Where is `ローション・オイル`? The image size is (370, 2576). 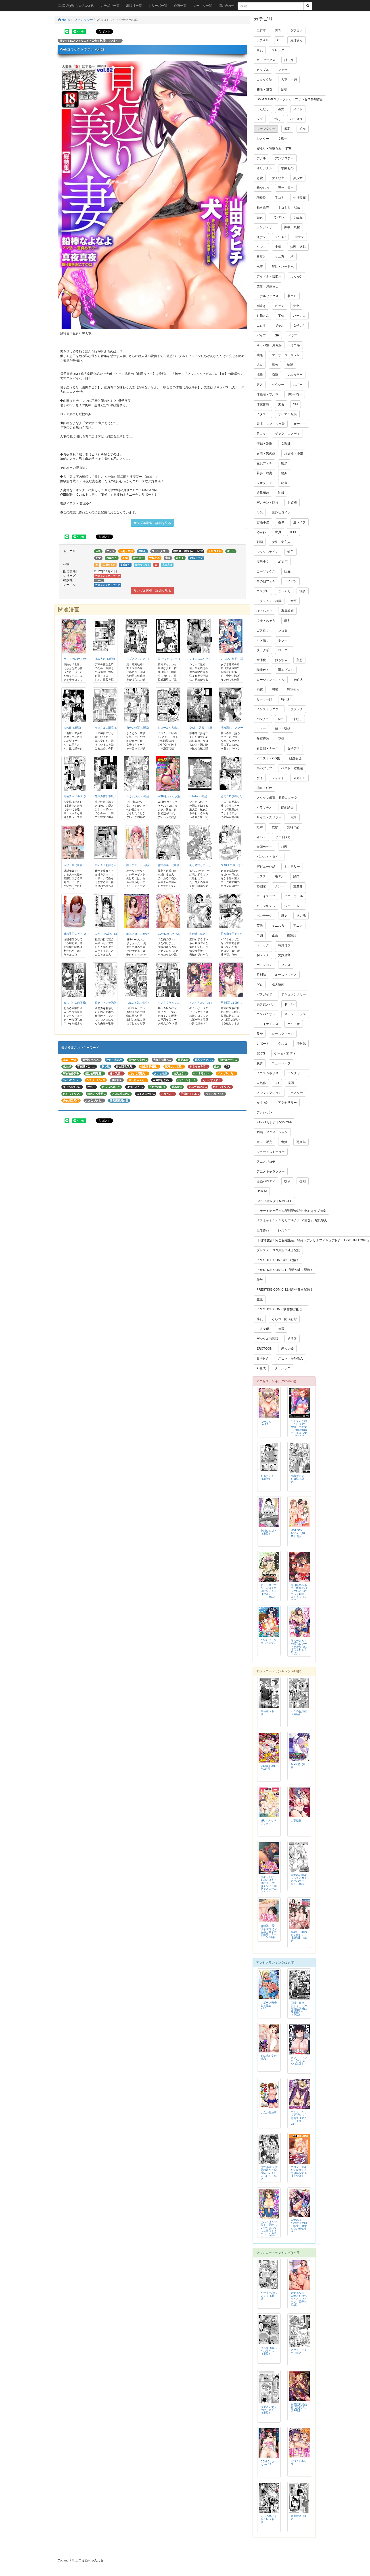 ローション・オイル is located at coordinates (271, 679).